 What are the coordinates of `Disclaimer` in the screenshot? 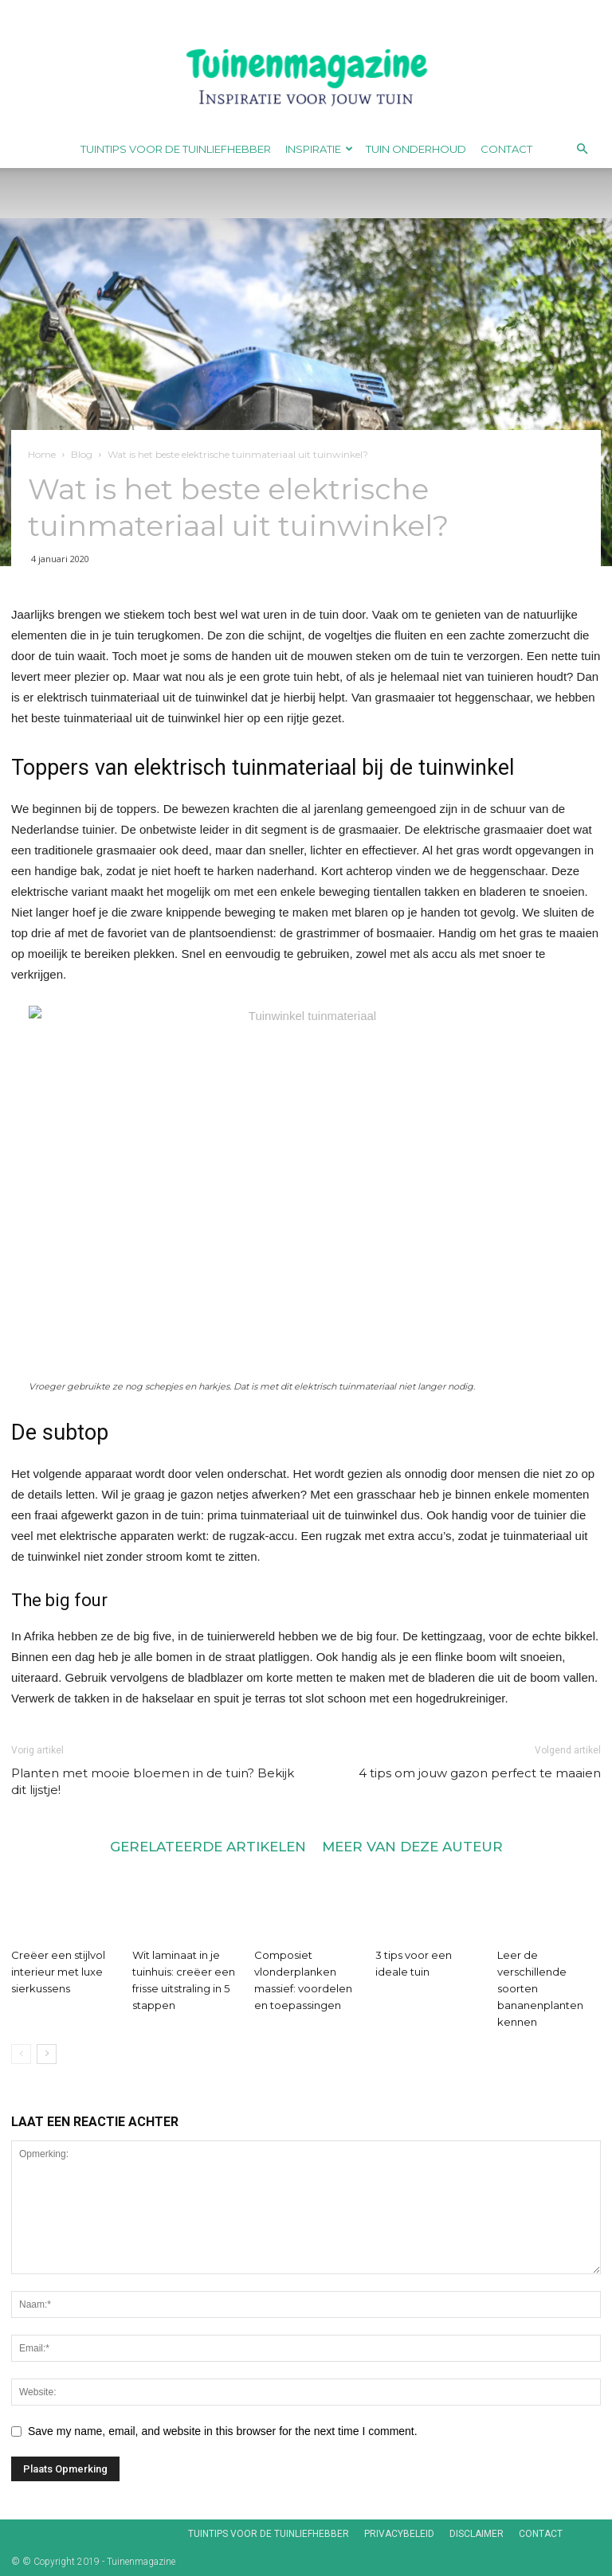 It's located at (476, 2533).